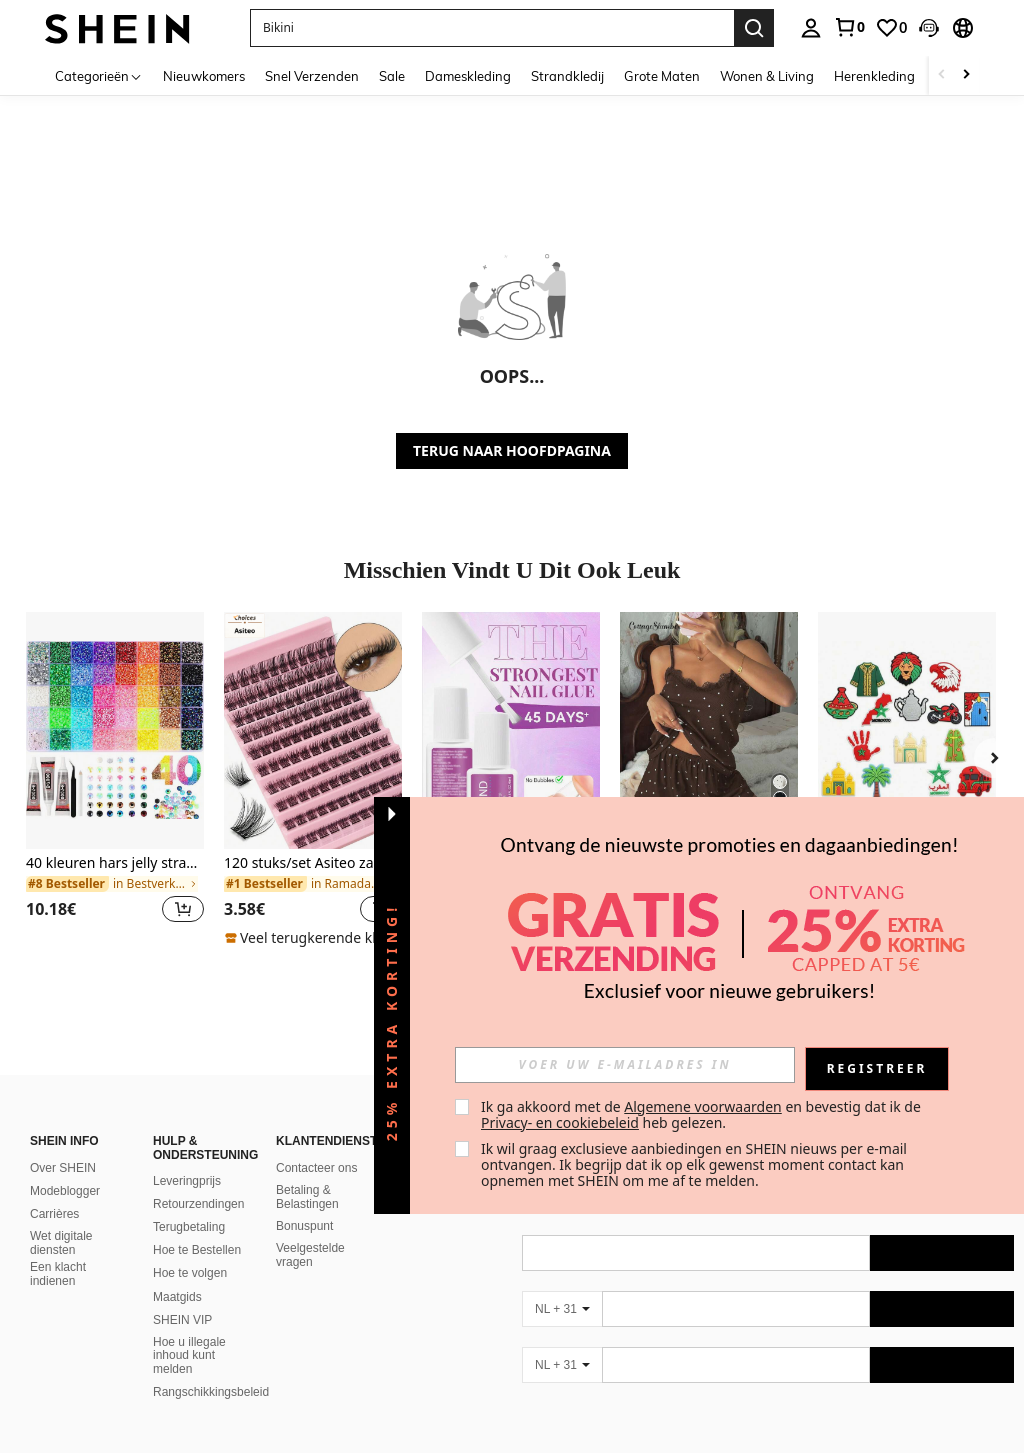 Image resolution: width=1024 pixels, height=1453 pixels. What do you see at coordinates (312, 76) in the screenshot?
I see `Snel Verzenden [menuitem]` at bounding box center [312, 76].